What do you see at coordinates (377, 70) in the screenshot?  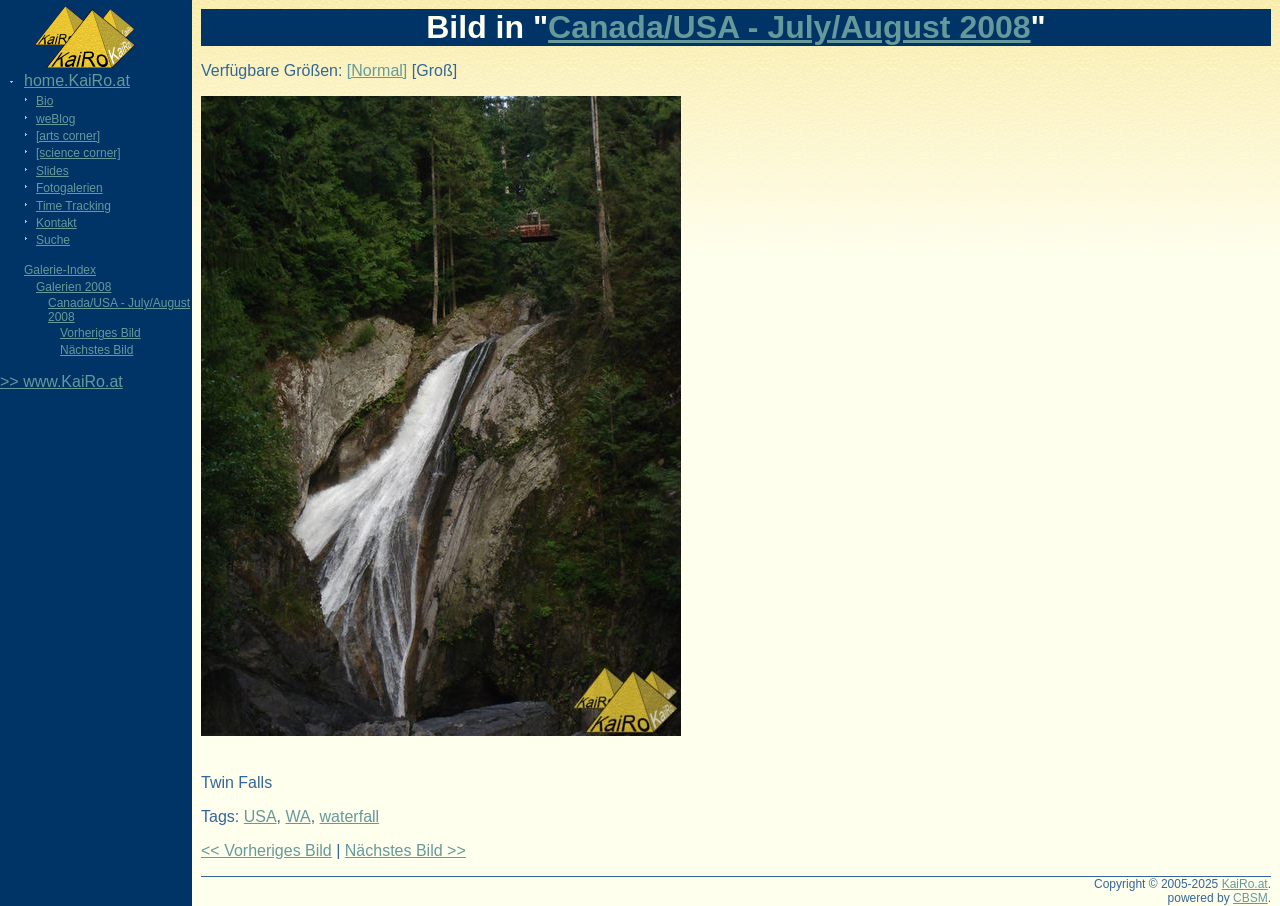 I see `[Normal]` at bounding box center [377, 70].